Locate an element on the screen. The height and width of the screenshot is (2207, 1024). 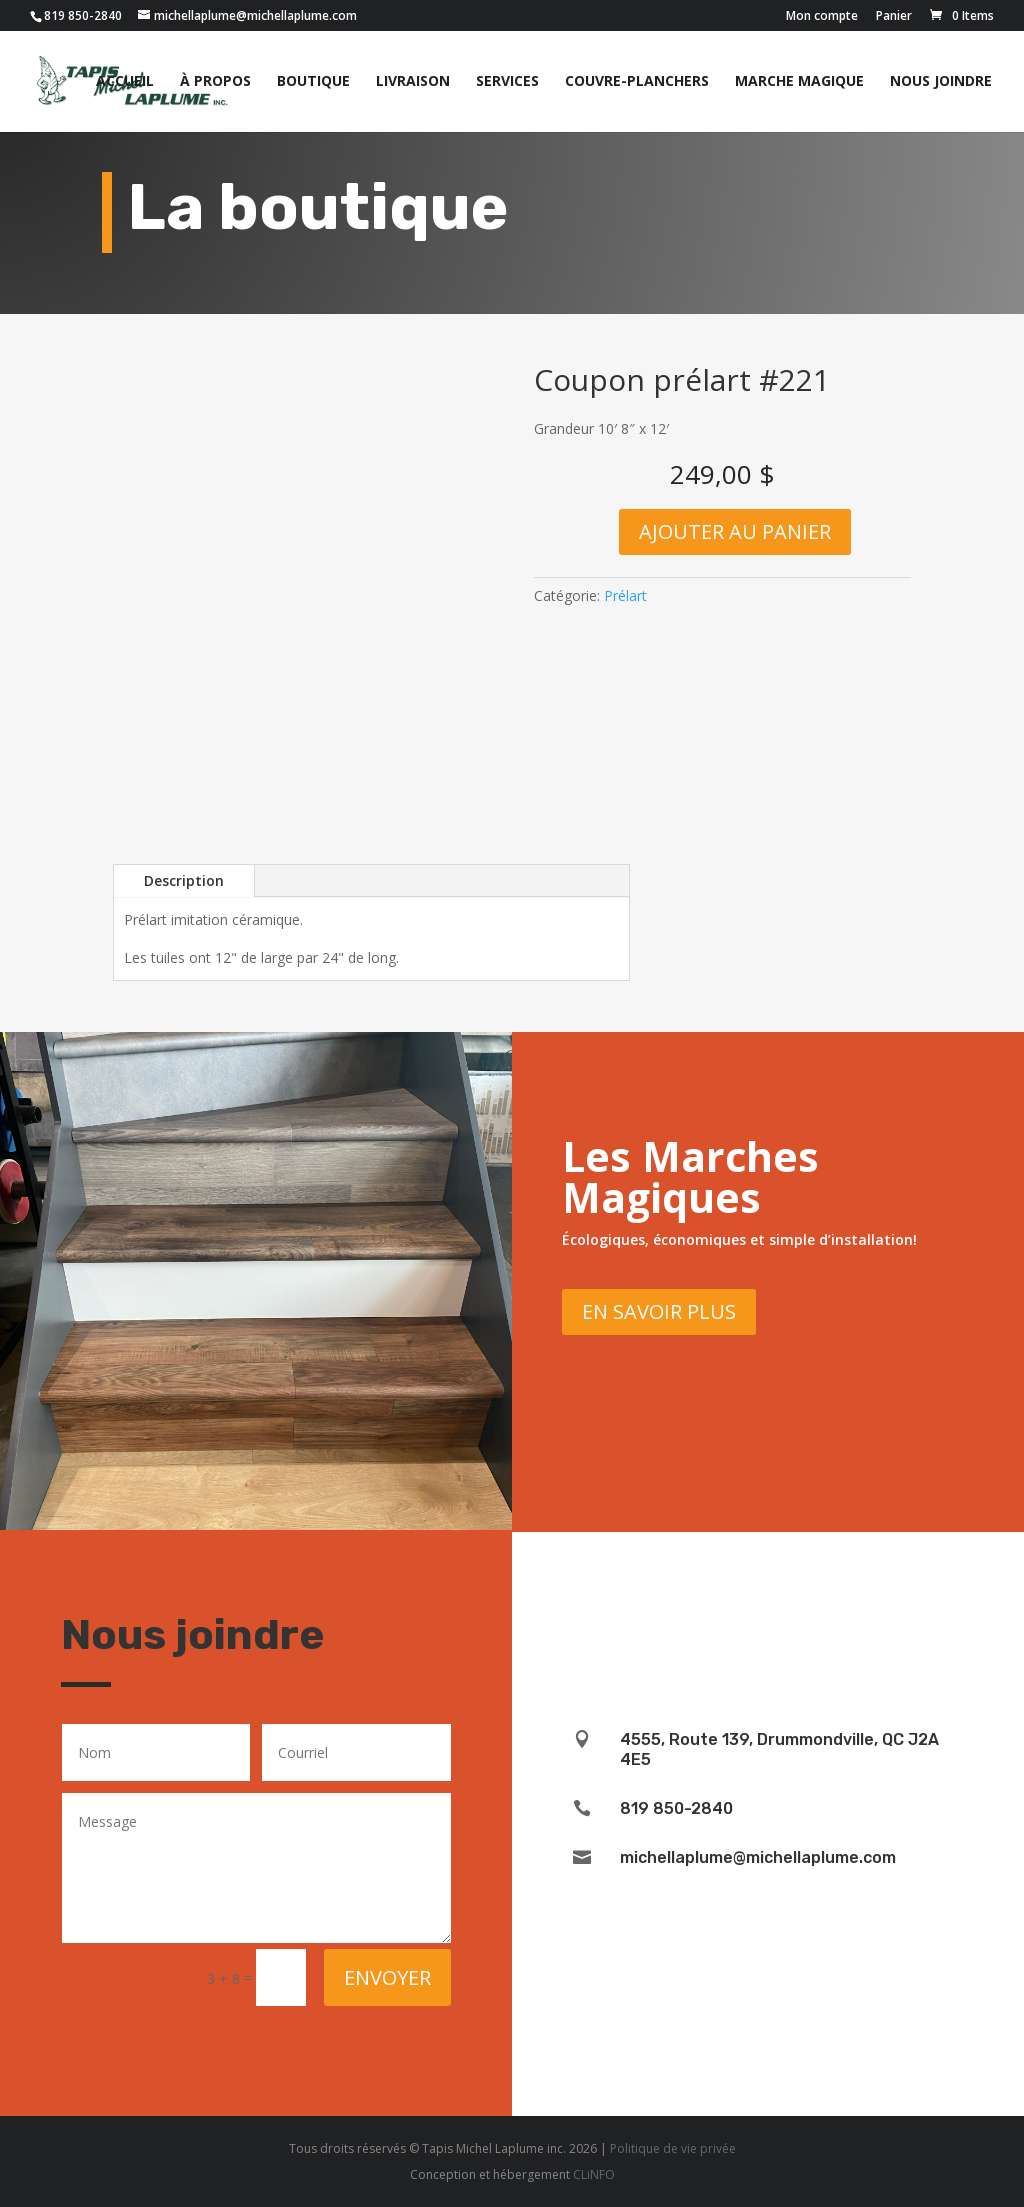
Accueil is located at coordinates (125, 82).